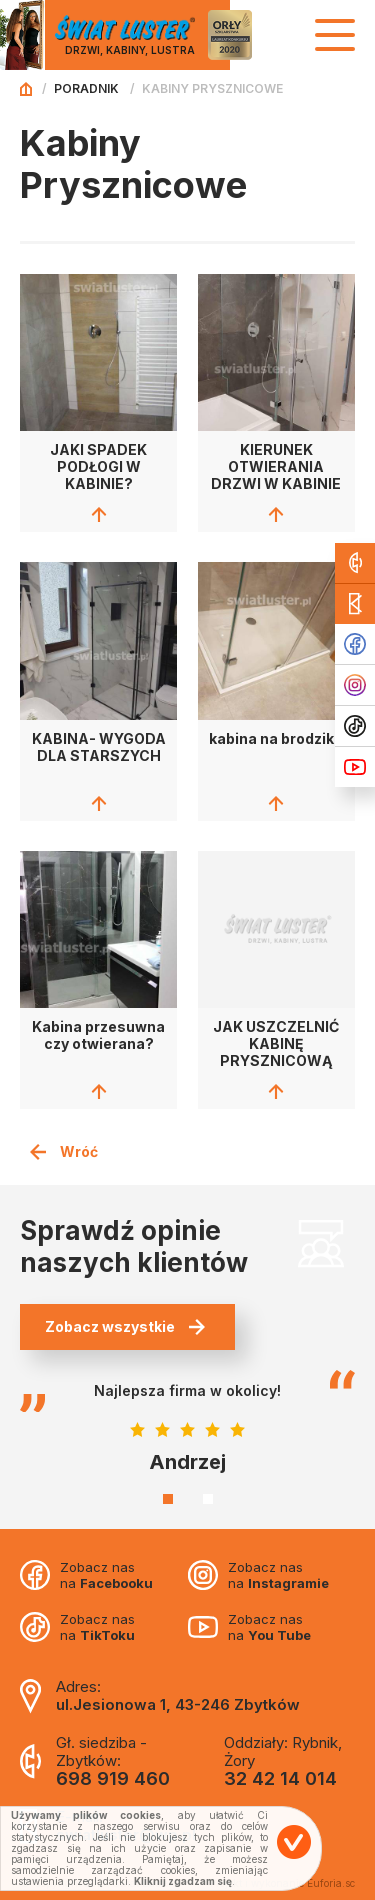 The image size is (375, 1900). I want to click on Zobacz wszystkie, so click(125, 1326).